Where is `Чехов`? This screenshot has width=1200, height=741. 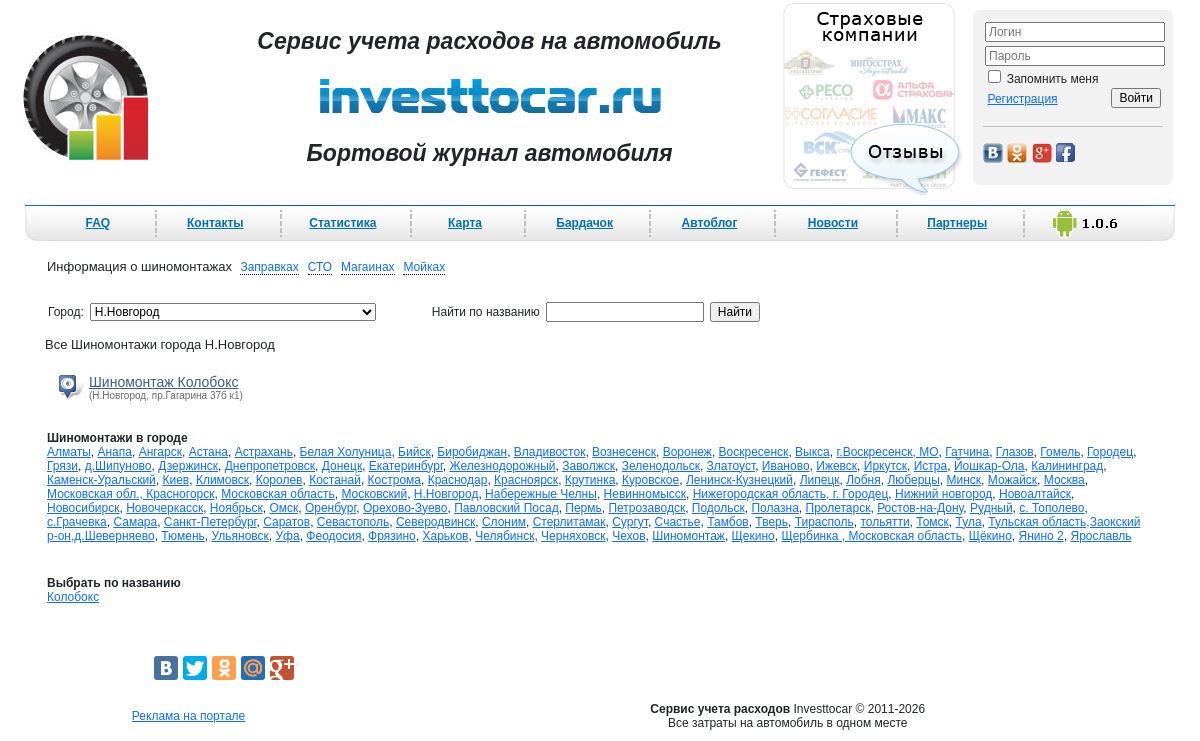
Чехов is located at coordinates (628, 536).